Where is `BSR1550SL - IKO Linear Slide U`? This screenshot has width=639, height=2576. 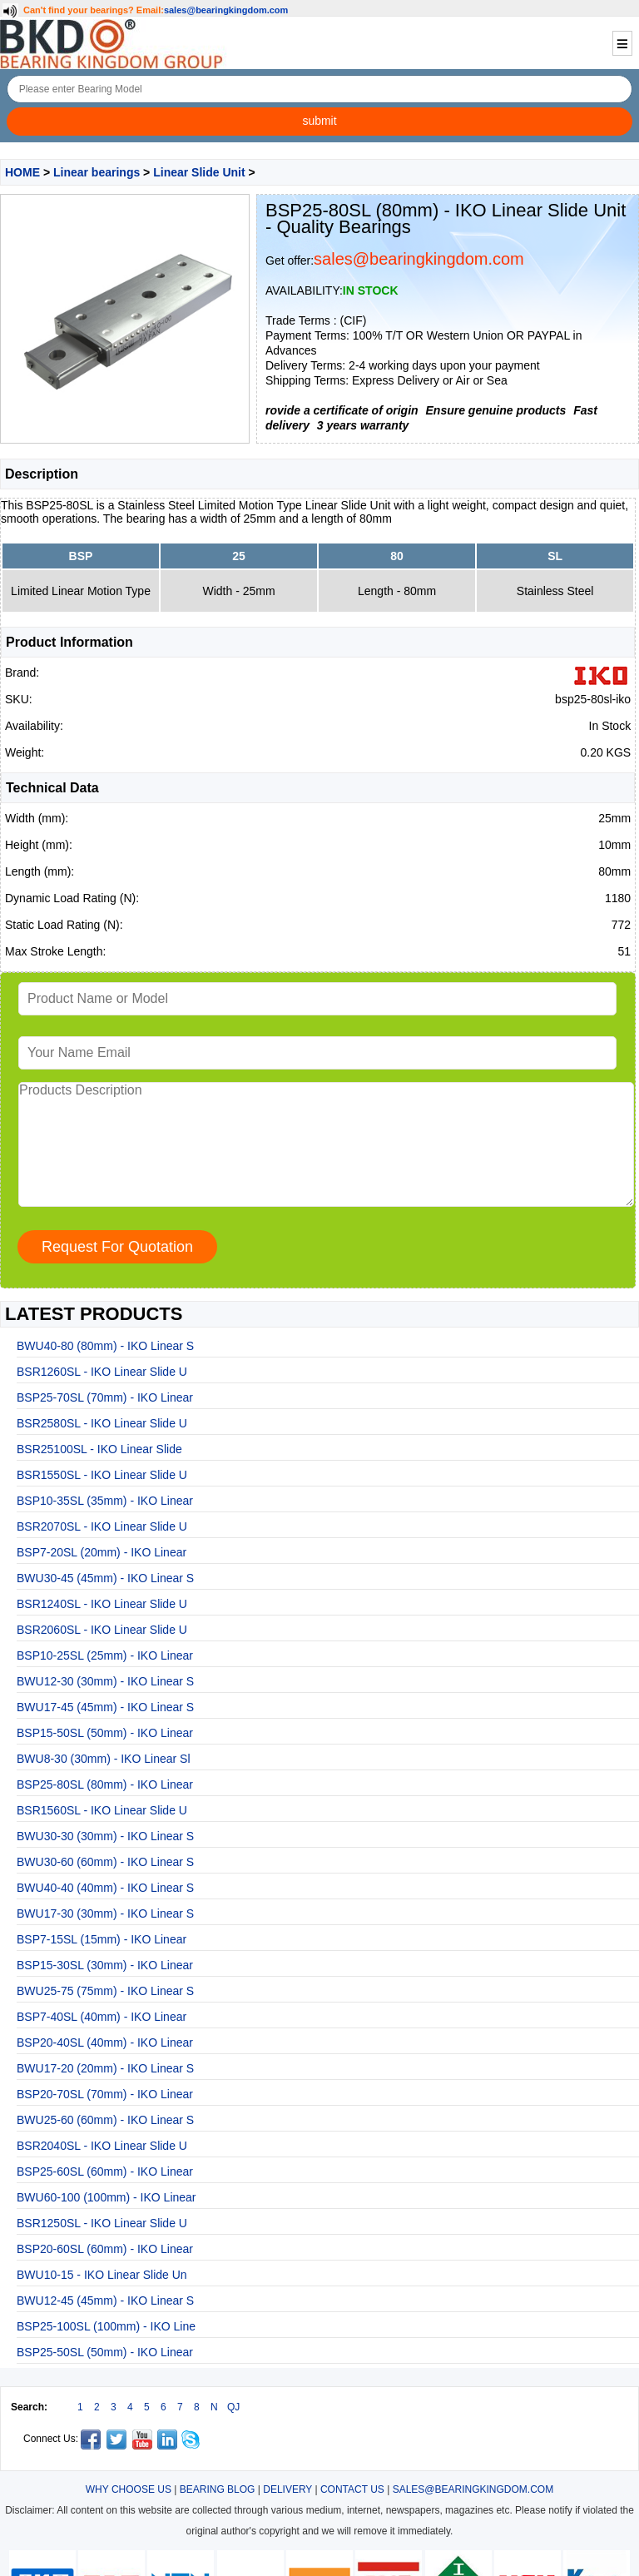 BSR1550SL - IKO Linear Slide U is located at coordinates (102, 1475).